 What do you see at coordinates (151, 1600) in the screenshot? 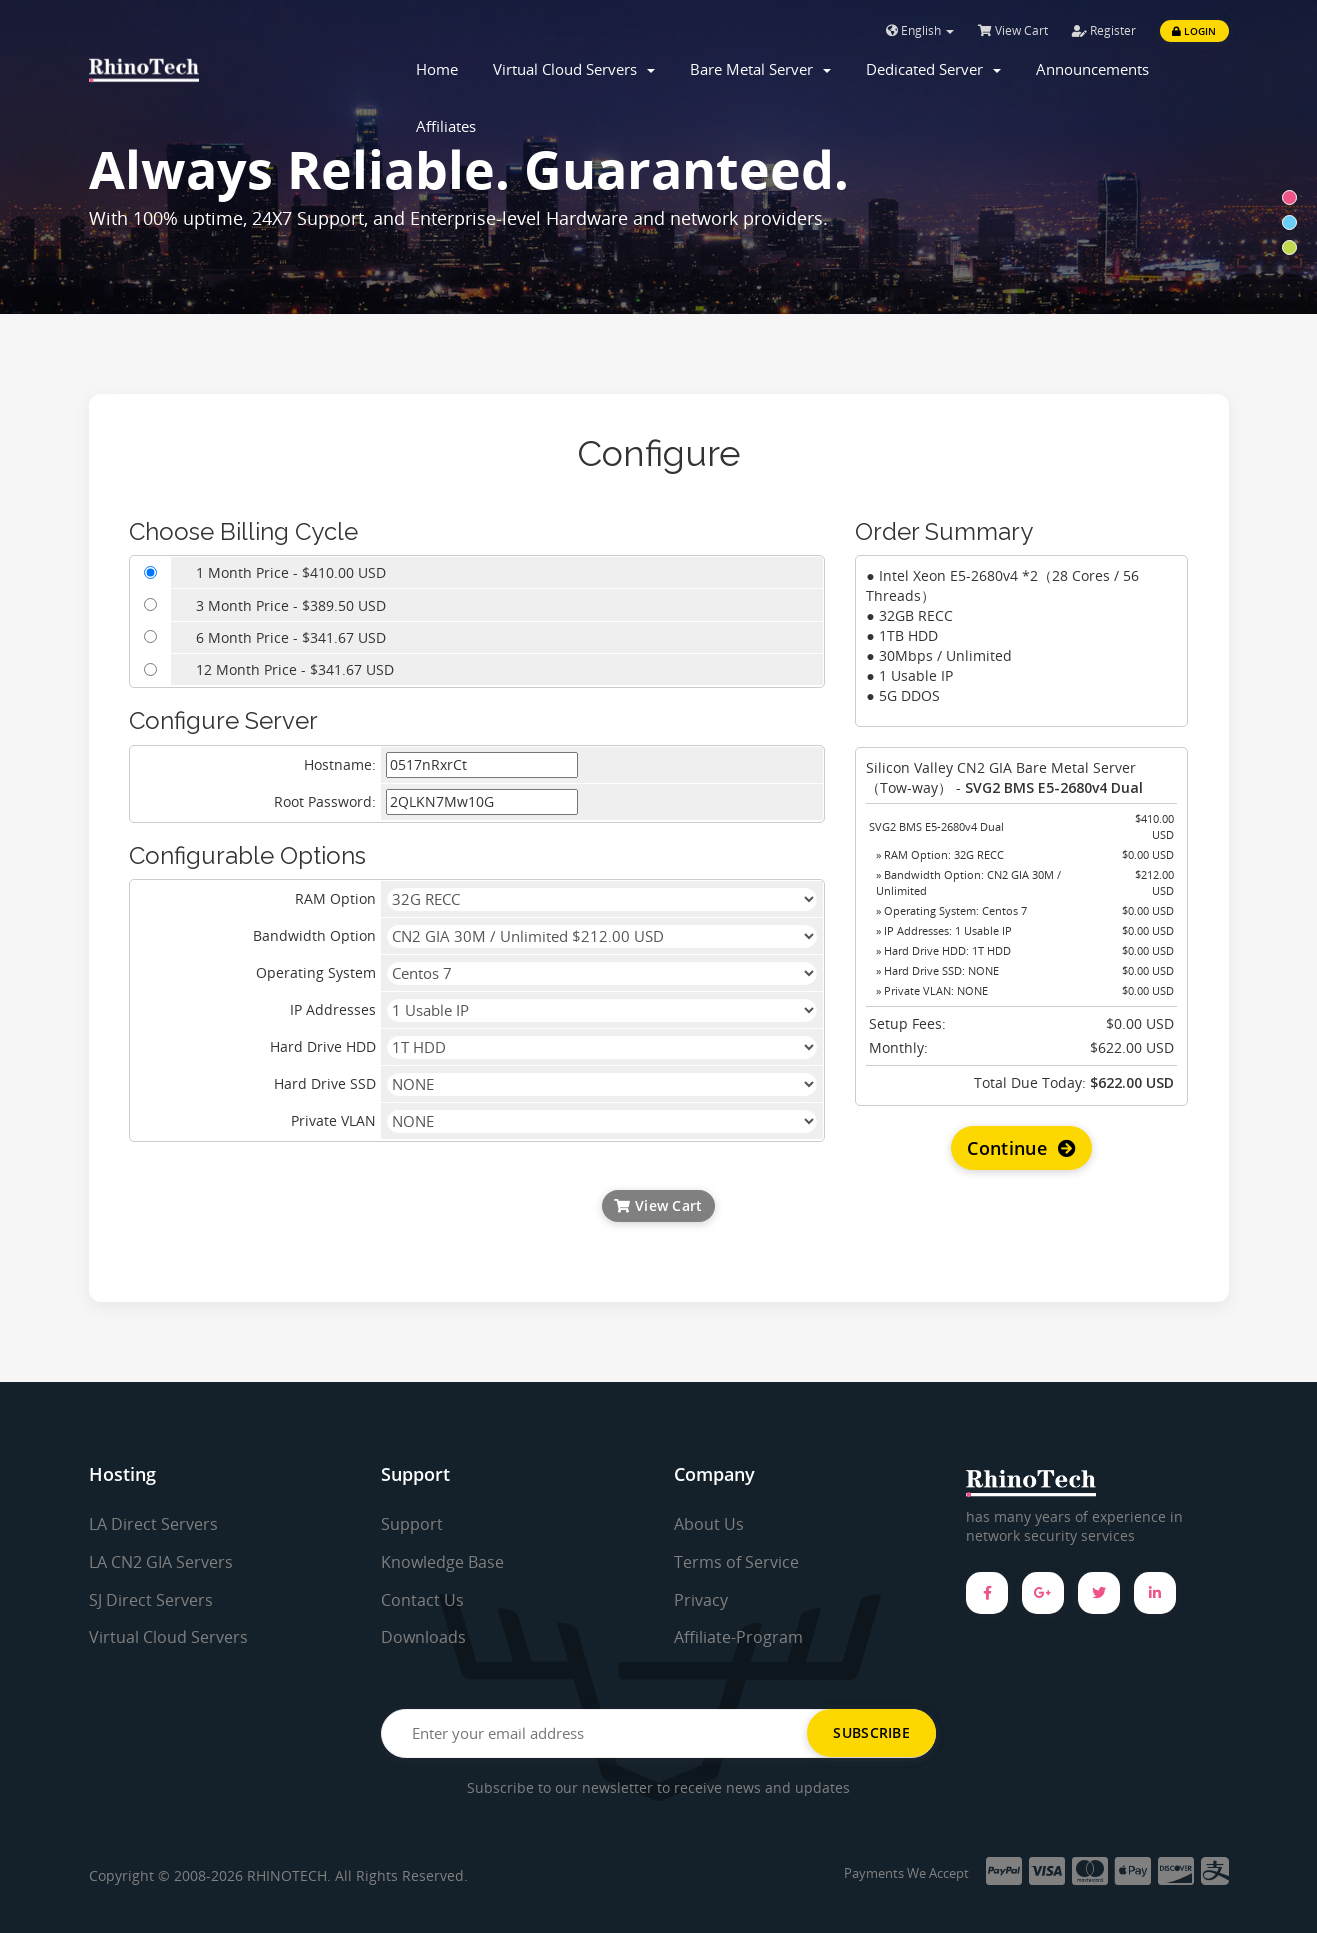
I see `SJ Direct Servers` at bounding box center [151, 1600].